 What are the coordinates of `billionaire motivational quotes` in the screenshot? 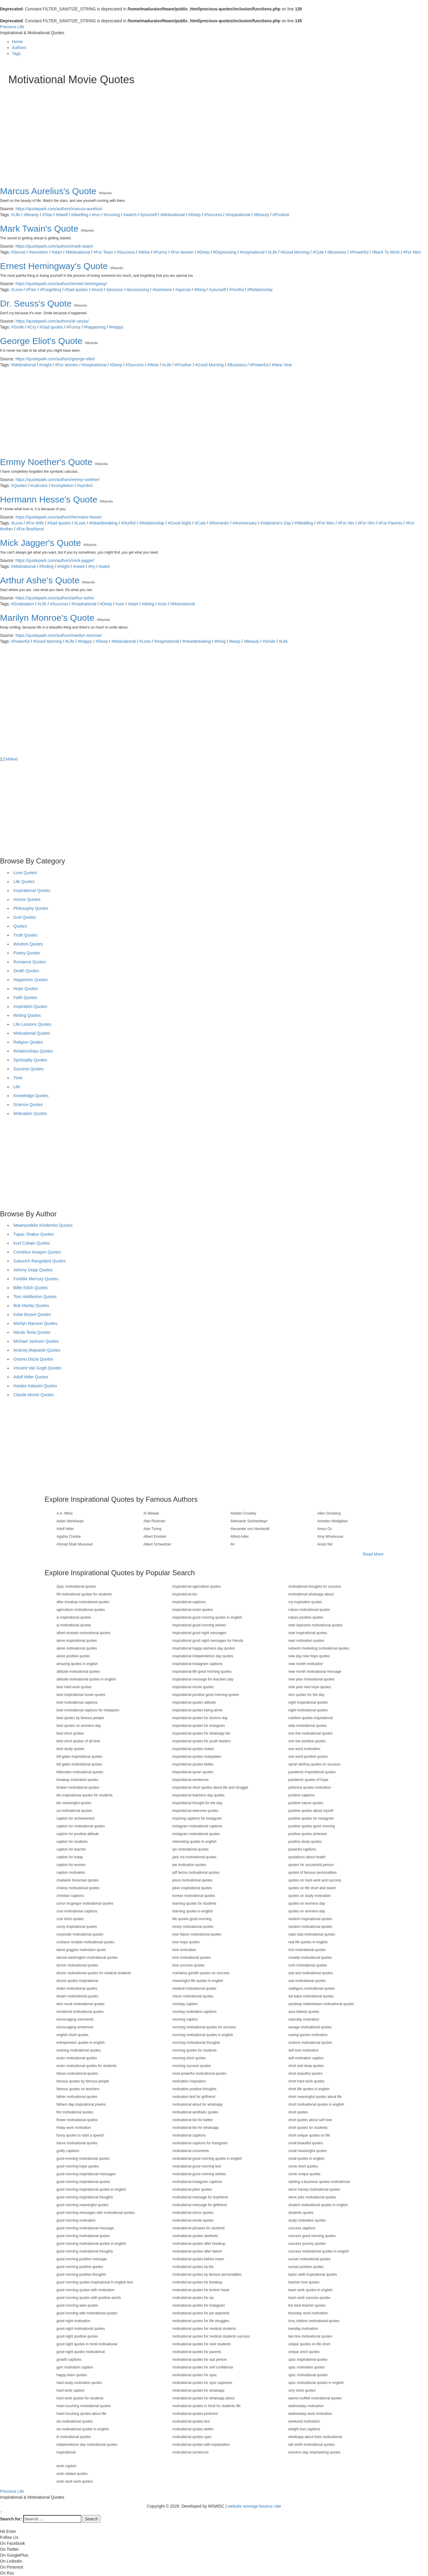 It's located at (79, 1772).